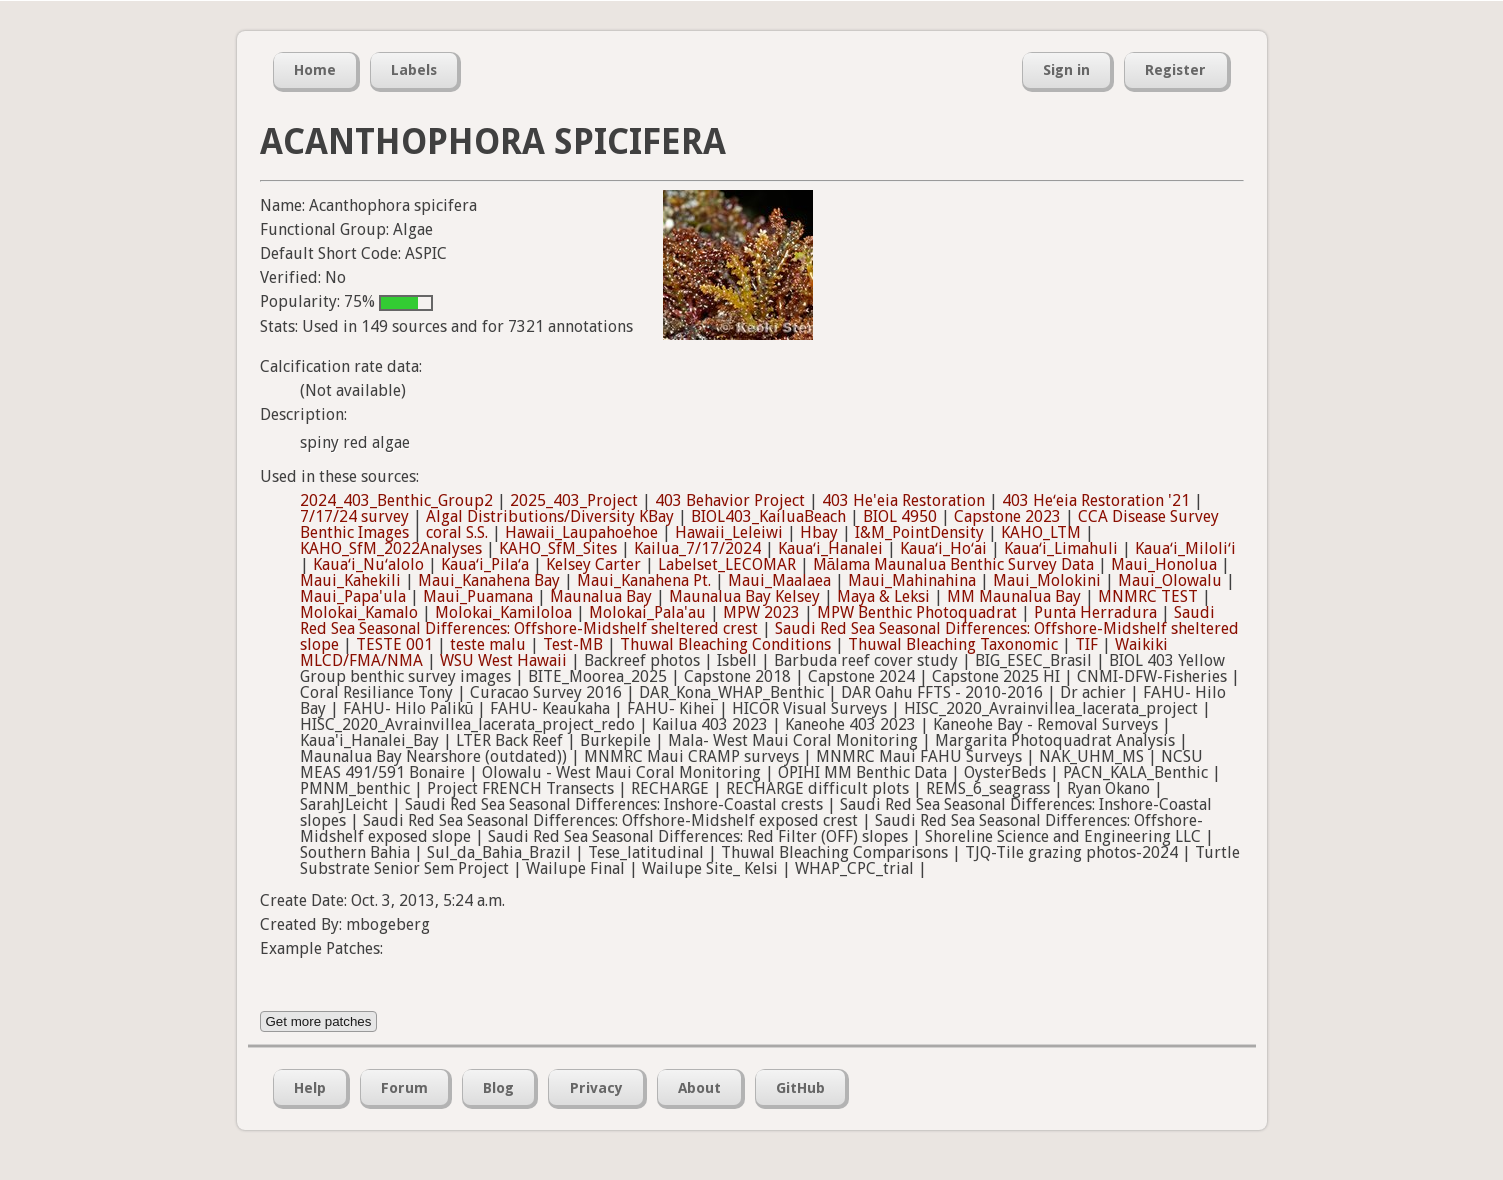 This screenshot has height=1180, width=1503. What do you see at coordinates (558, 548) in the screenshot?
I see `KAHO_SfM_Sites` at bounding box center [558, 548].